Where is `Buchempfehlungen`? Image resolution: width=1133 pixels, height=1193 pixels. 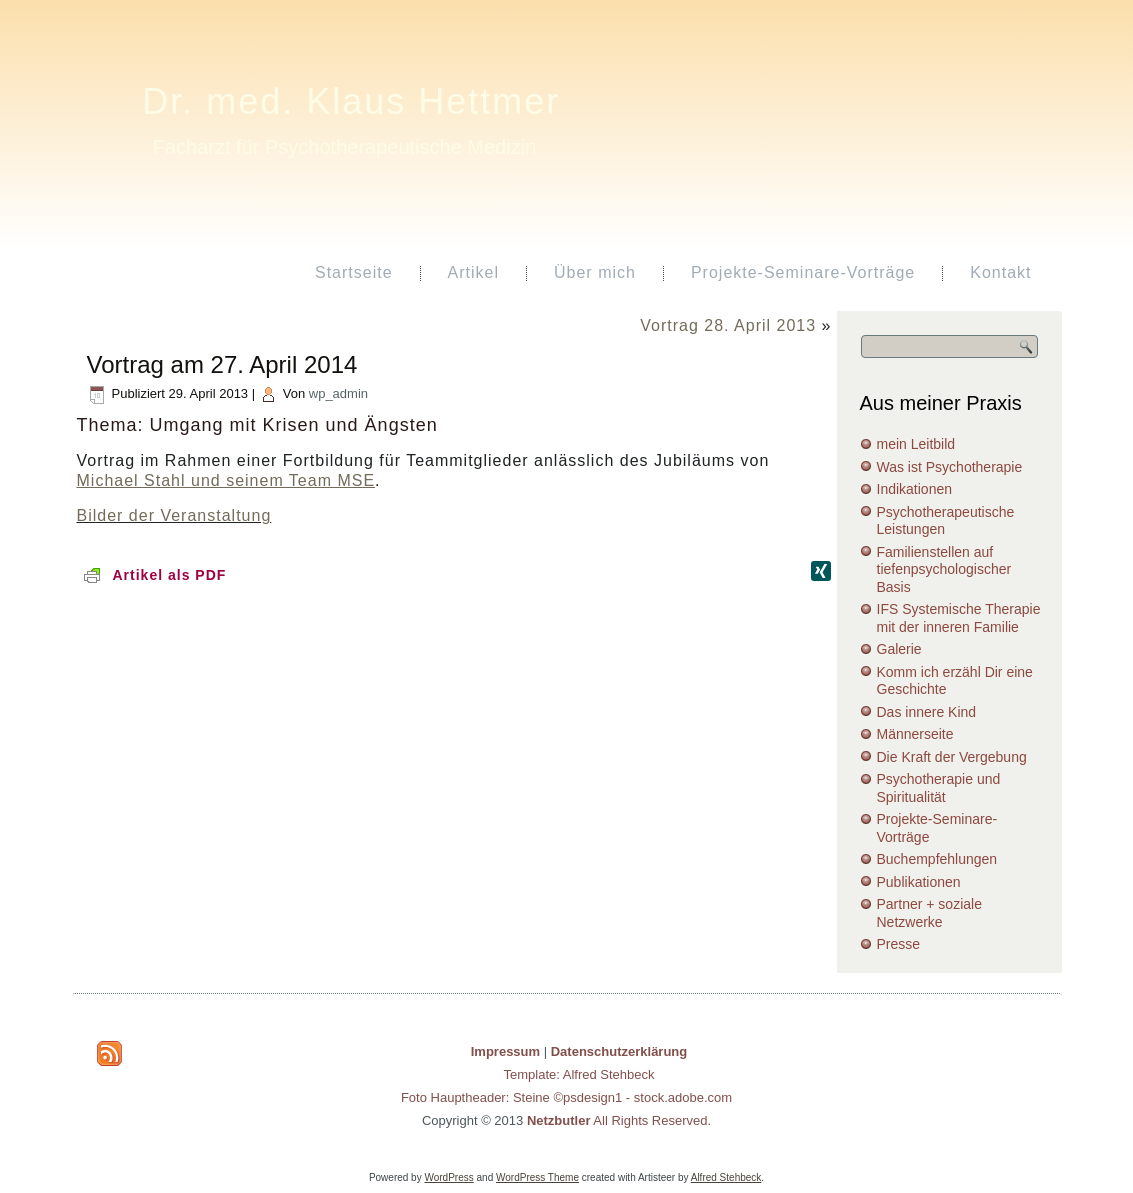
Buchempfehlungen is located at coordinates (937, 859).